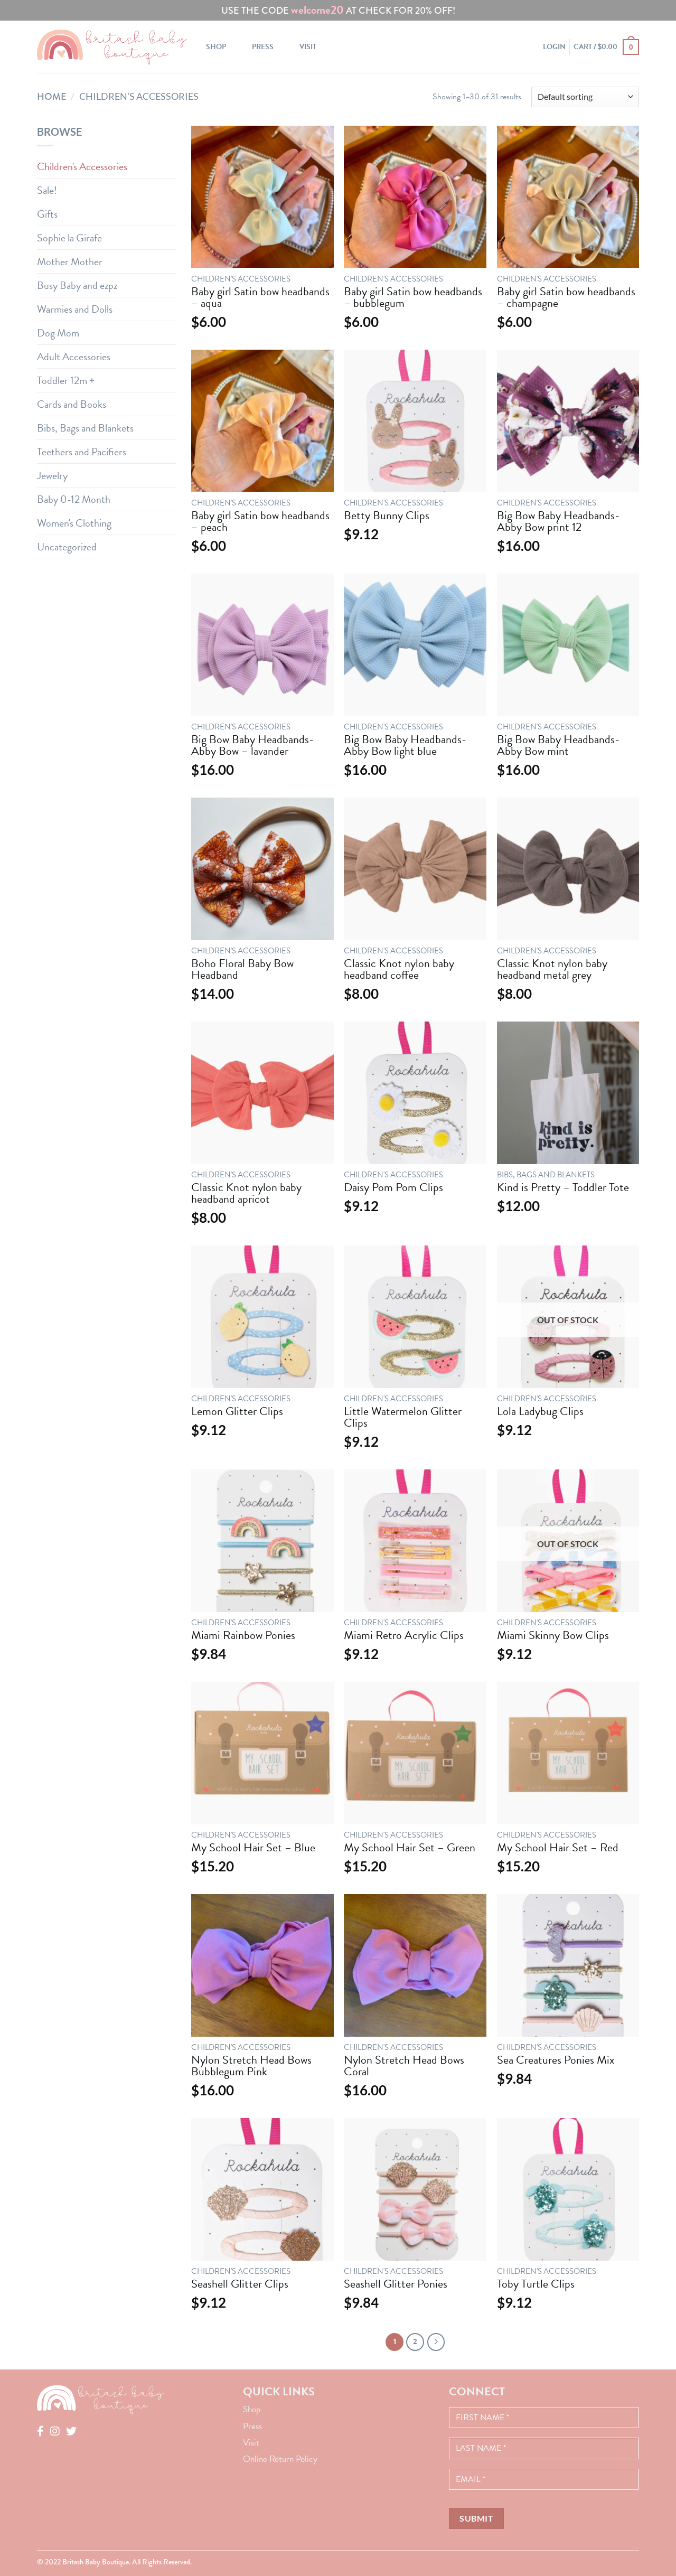 The width and height of the screenshot is (676, 2576). What do you see at coordinates (47, 214) in the screenshot?
I see `Gifts` at bounding box center [47, 214].